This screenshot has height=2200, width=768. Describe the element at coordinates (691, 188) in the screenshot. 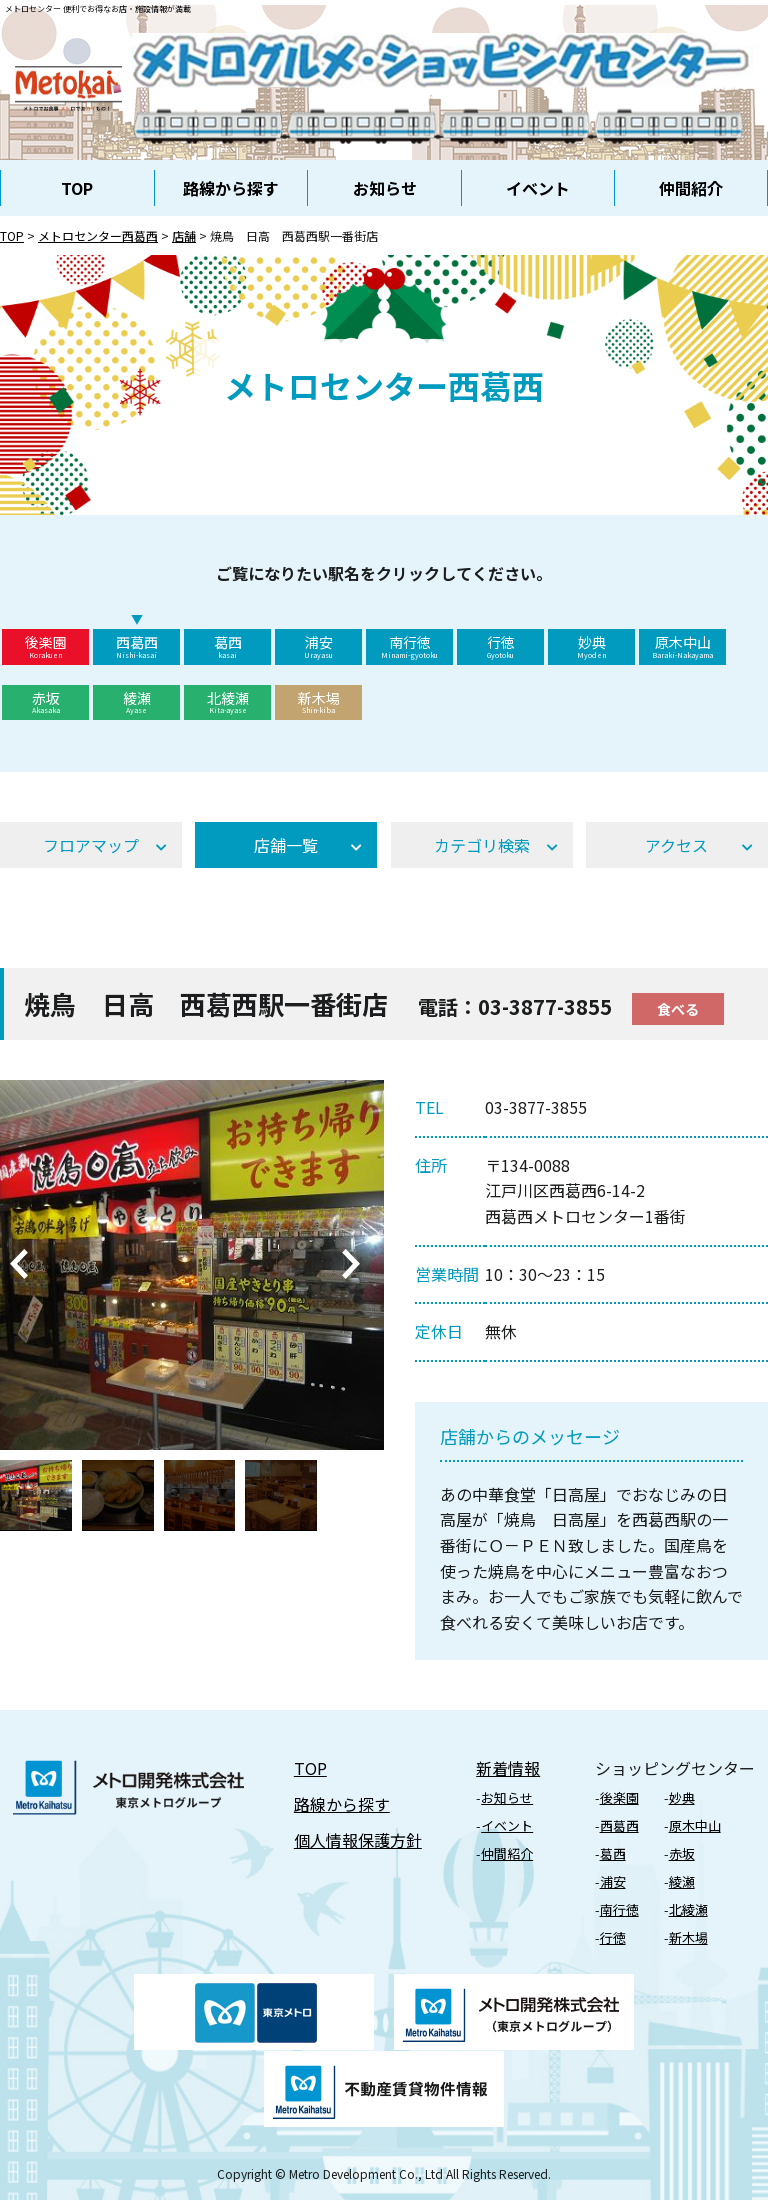

I see `仲間紹介` at that location.